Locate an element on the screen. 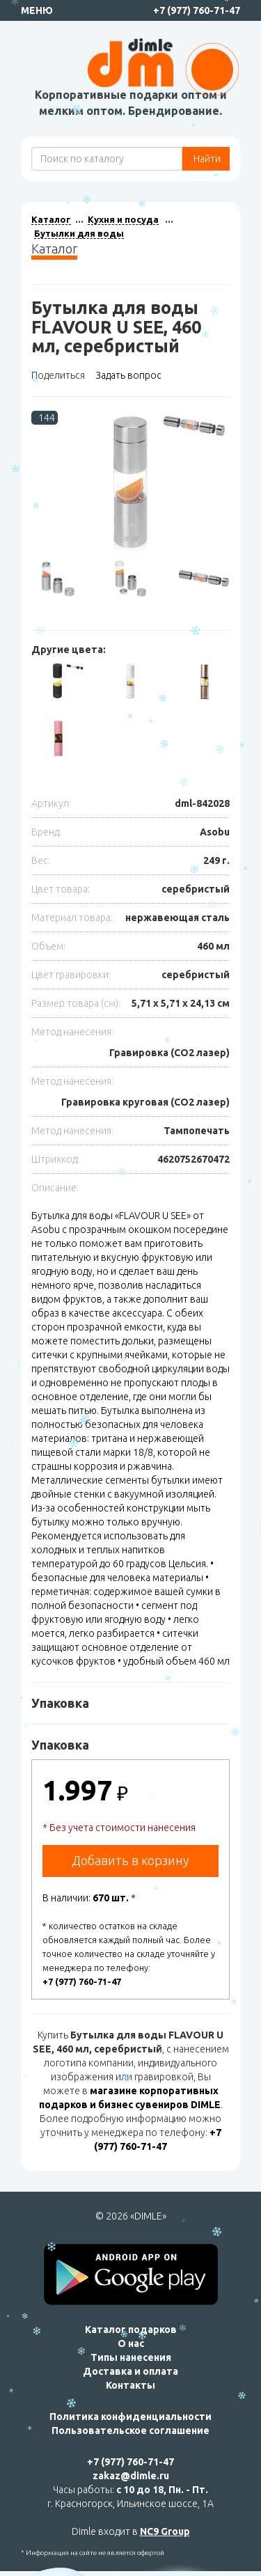 The width and height of the screenshot is (261, 2576). Кухня и посуда is located at coordinates (123, 219).